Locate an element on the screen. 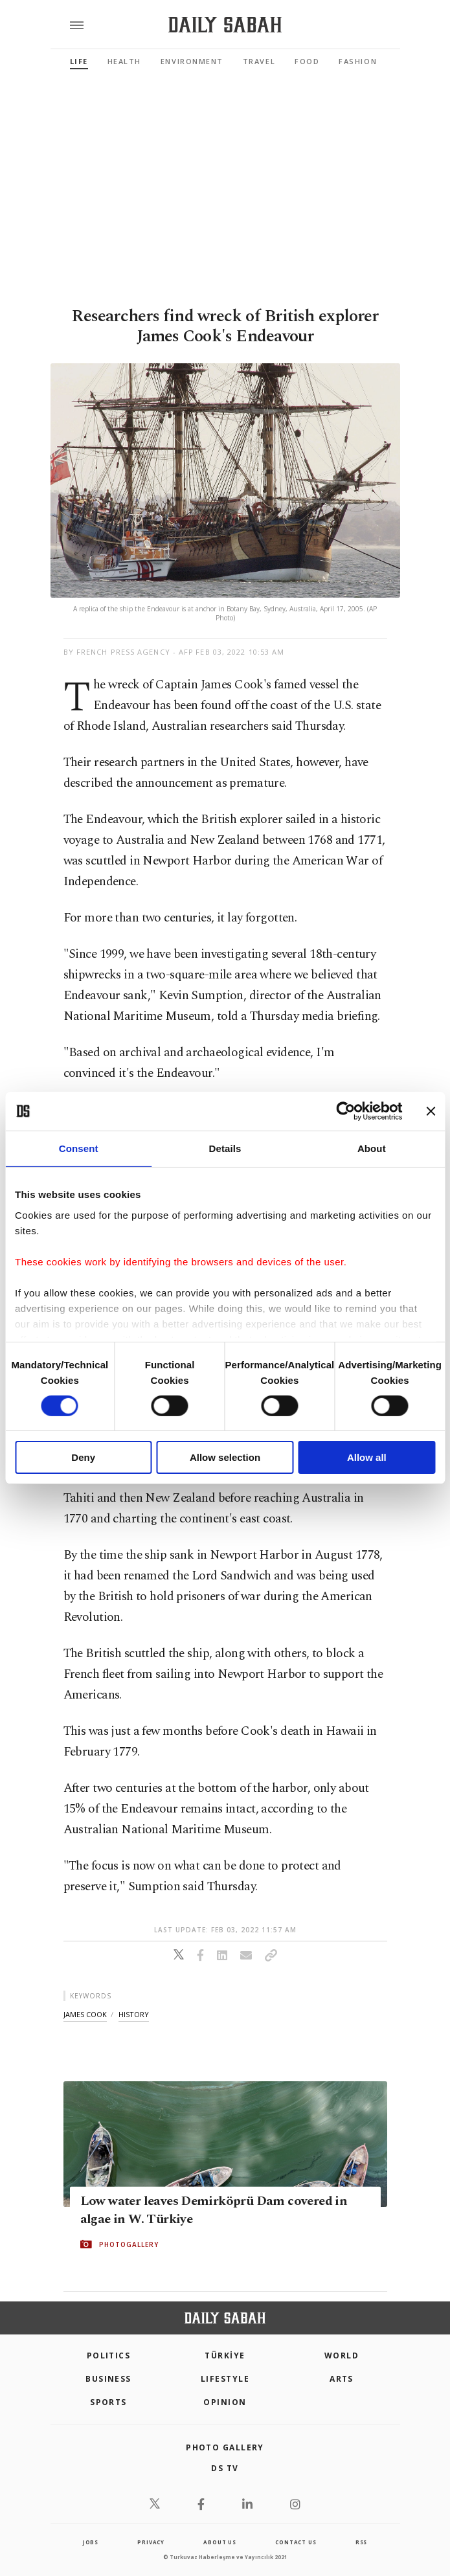 The image size is (450, 2576). Business is located at coordinates (108, 2378).